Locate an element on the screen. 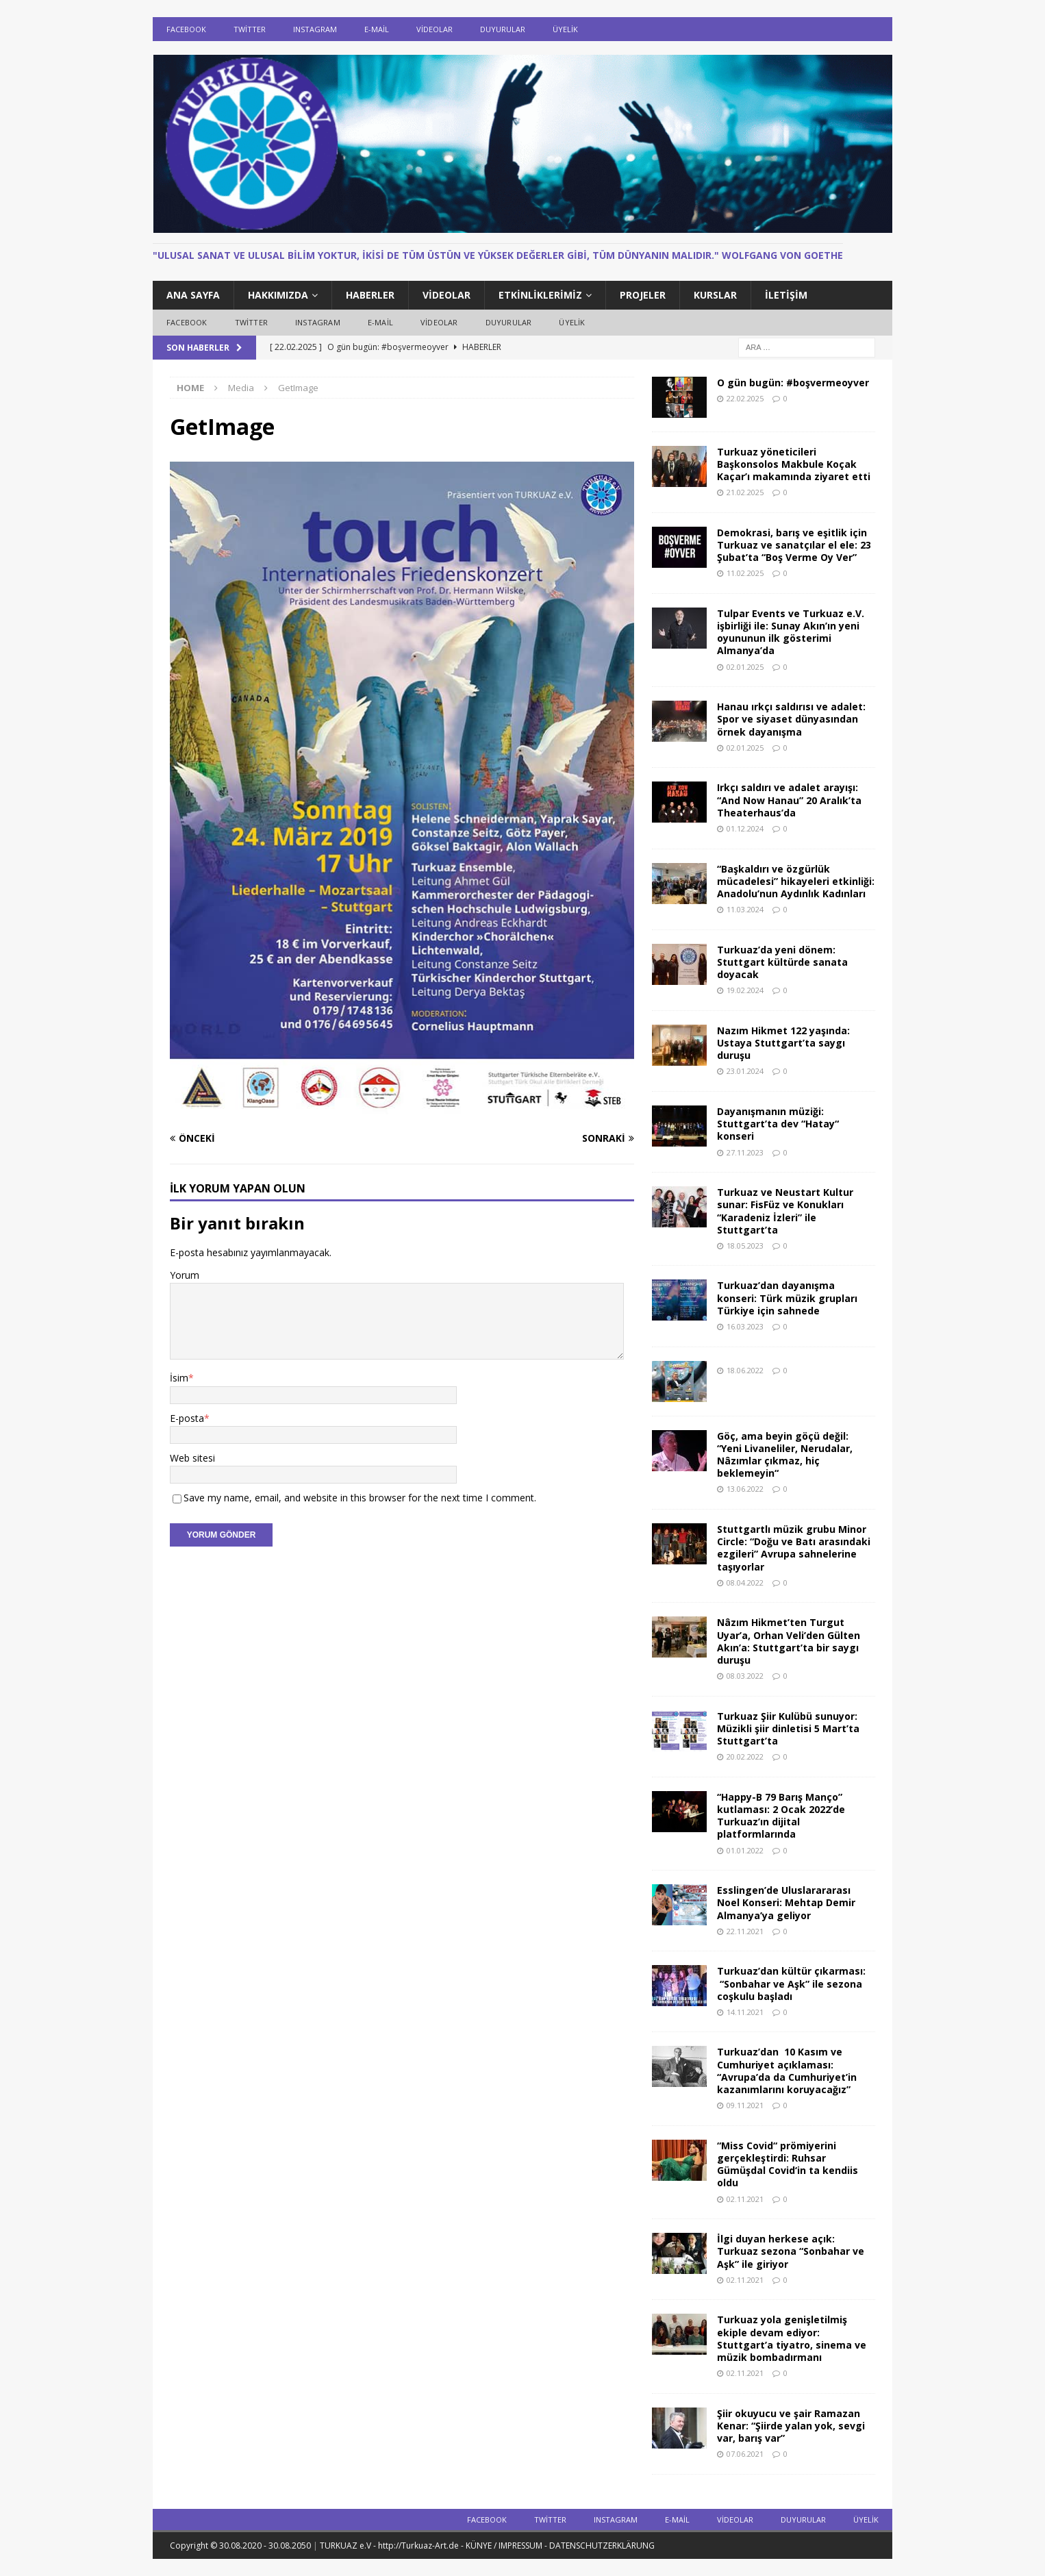 Image resolution: width=1045 pixels, height=2576 pixels. Turkuaz’dan kültür çıkarması: “Sonbahar ve Aşk” ile sezona coşkulu başladı is located at coordinates (791, 1983).